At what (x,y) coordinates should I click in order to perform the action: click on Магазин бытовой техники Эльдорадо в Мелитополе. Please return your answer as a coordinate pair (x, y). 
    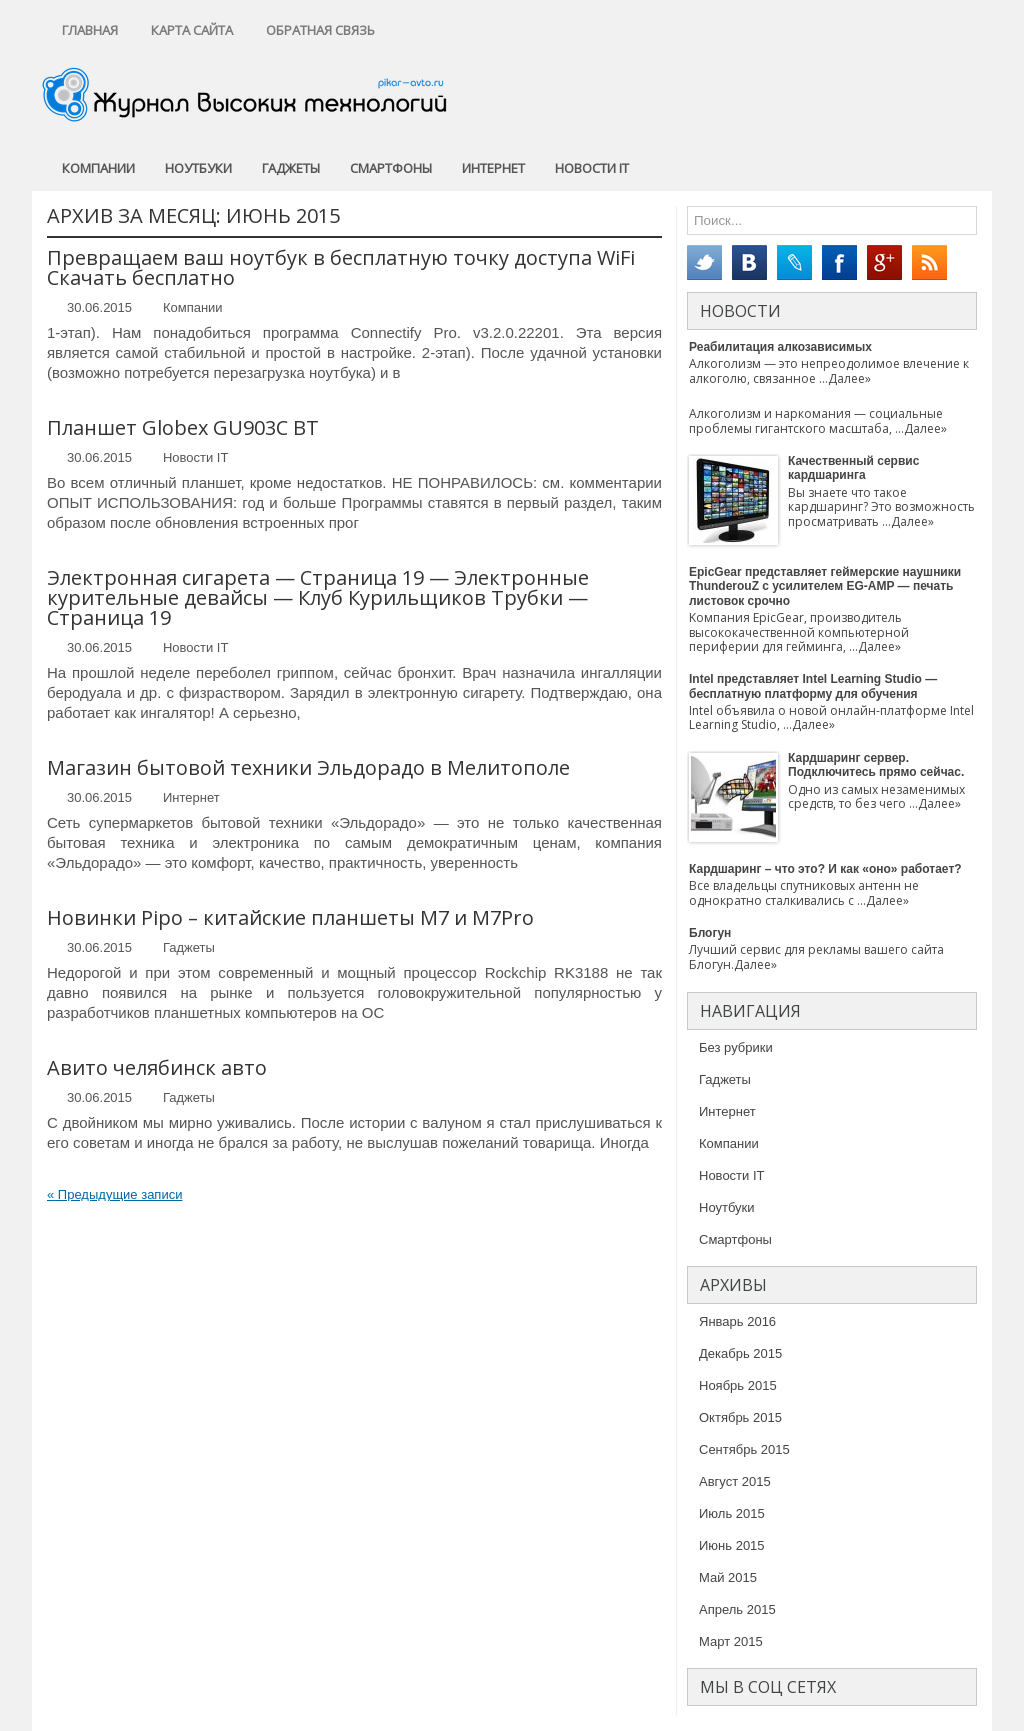
    Looking at the image, I should click on (308, 767).